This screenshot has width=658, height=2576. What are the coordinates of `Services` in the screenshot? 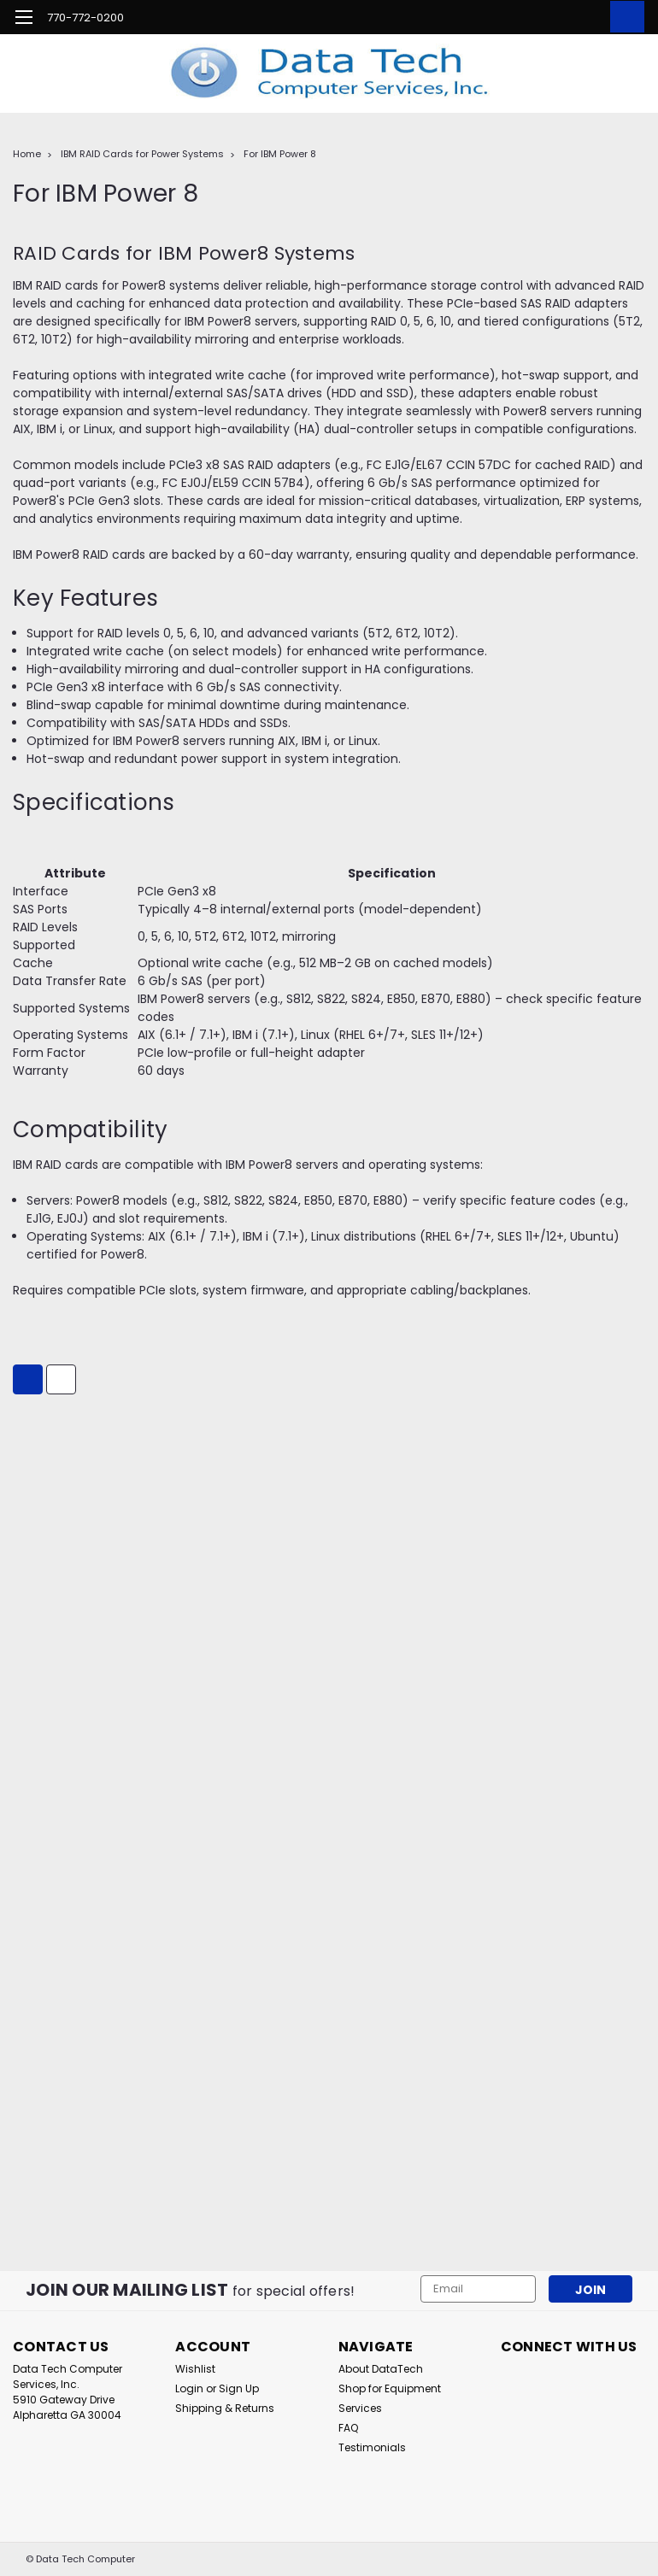 It's located at (360, 2408).